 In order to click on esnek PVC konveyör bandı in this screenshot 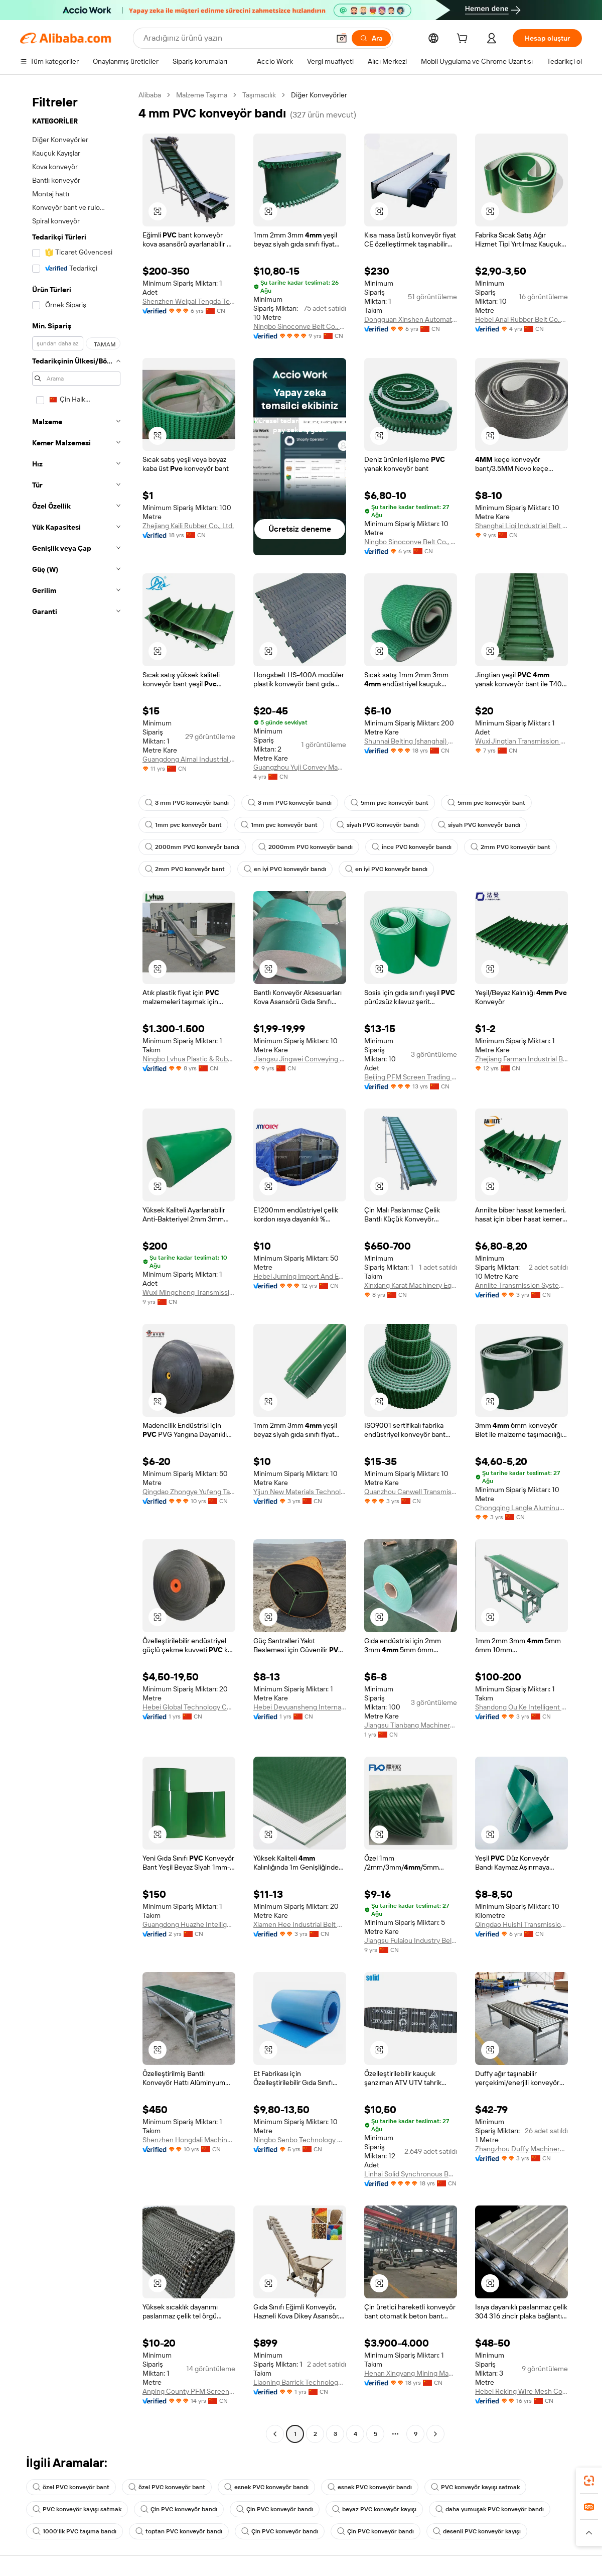, I will do `click(266, 2487)`.